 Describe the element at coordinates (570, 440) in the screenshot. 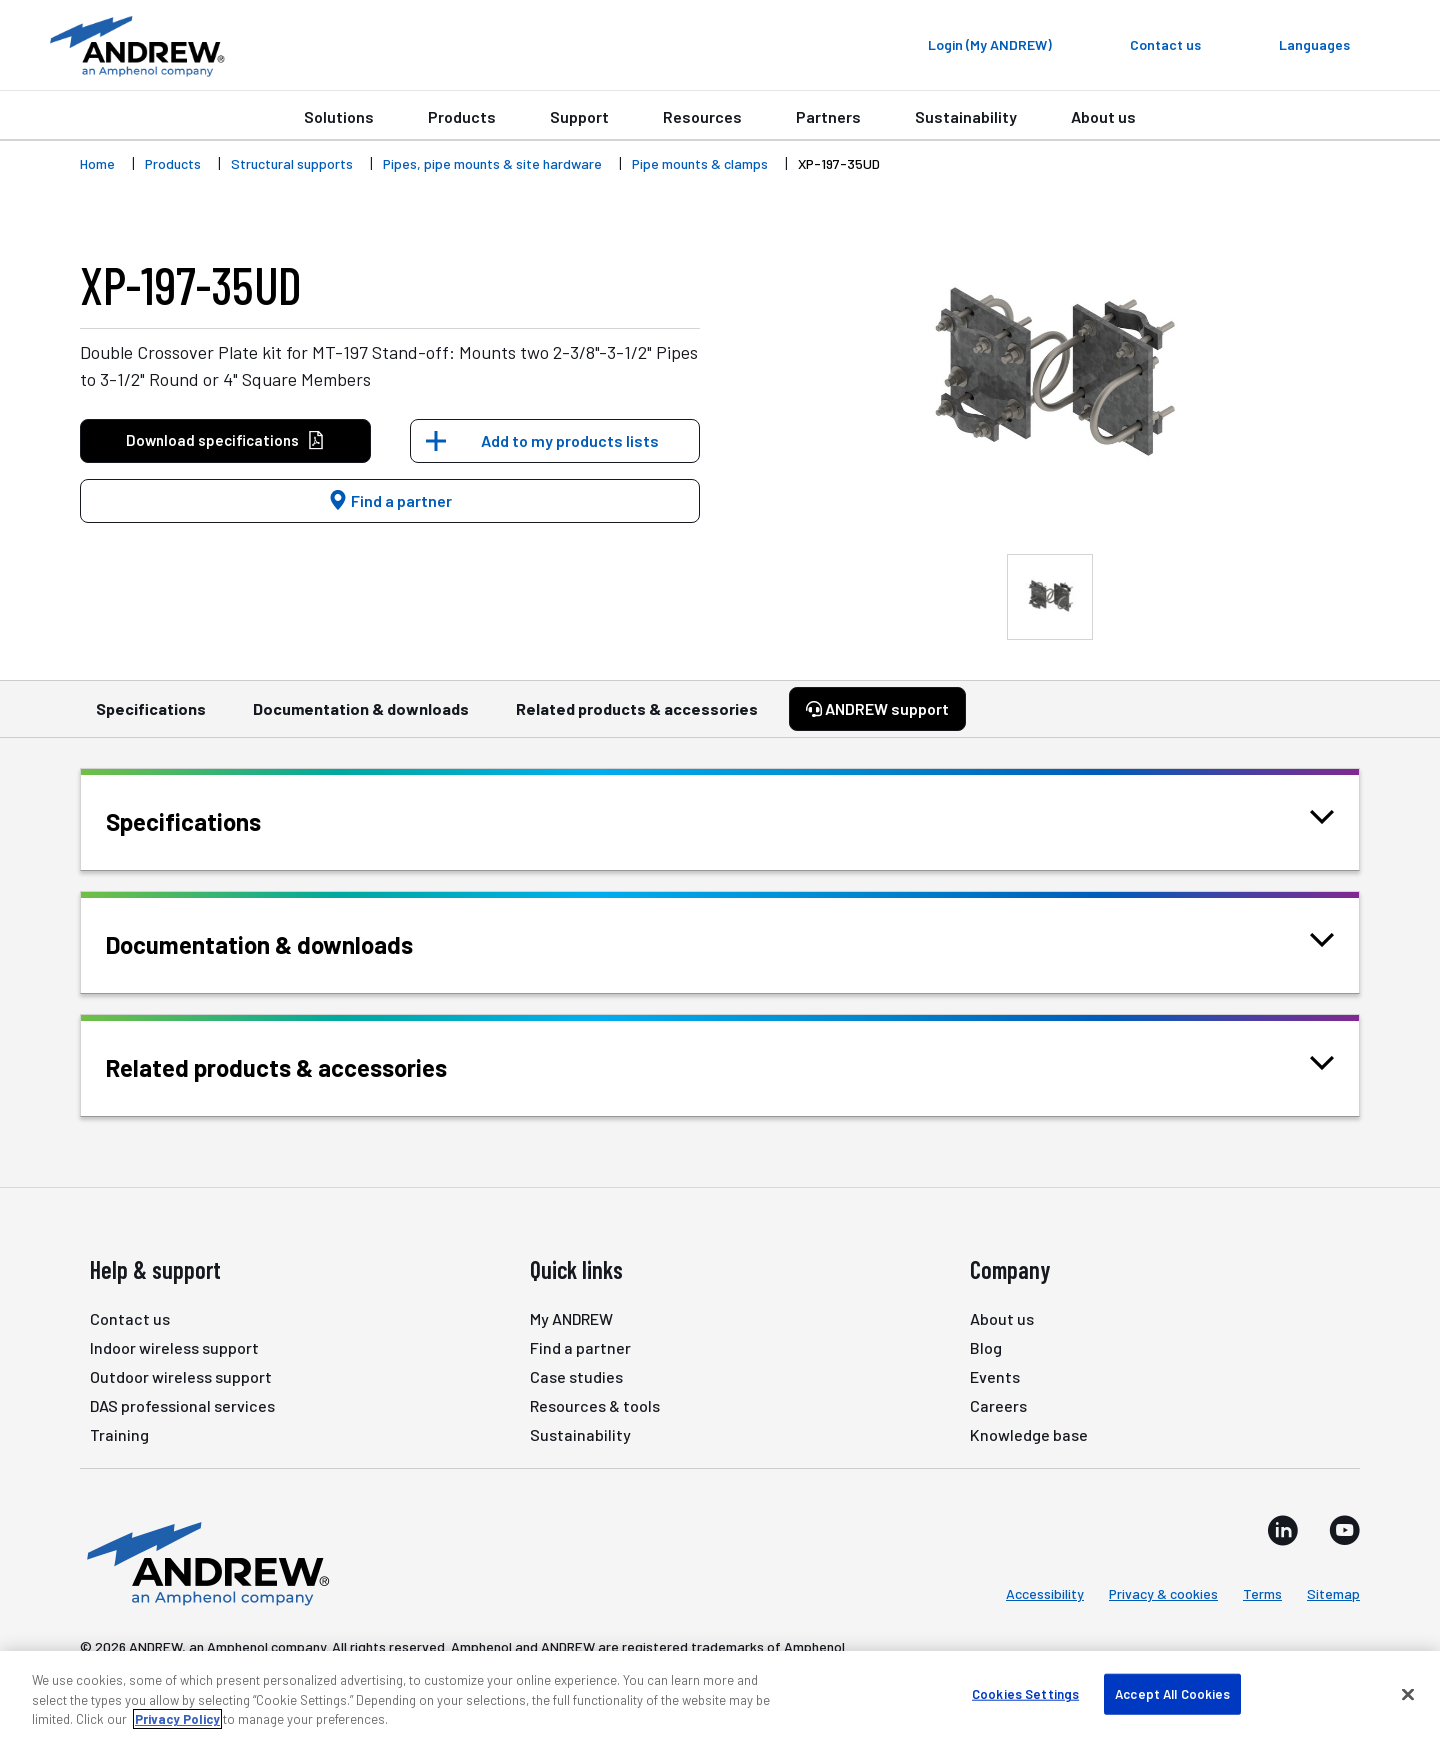

I see `Add to my products lists` at that location.